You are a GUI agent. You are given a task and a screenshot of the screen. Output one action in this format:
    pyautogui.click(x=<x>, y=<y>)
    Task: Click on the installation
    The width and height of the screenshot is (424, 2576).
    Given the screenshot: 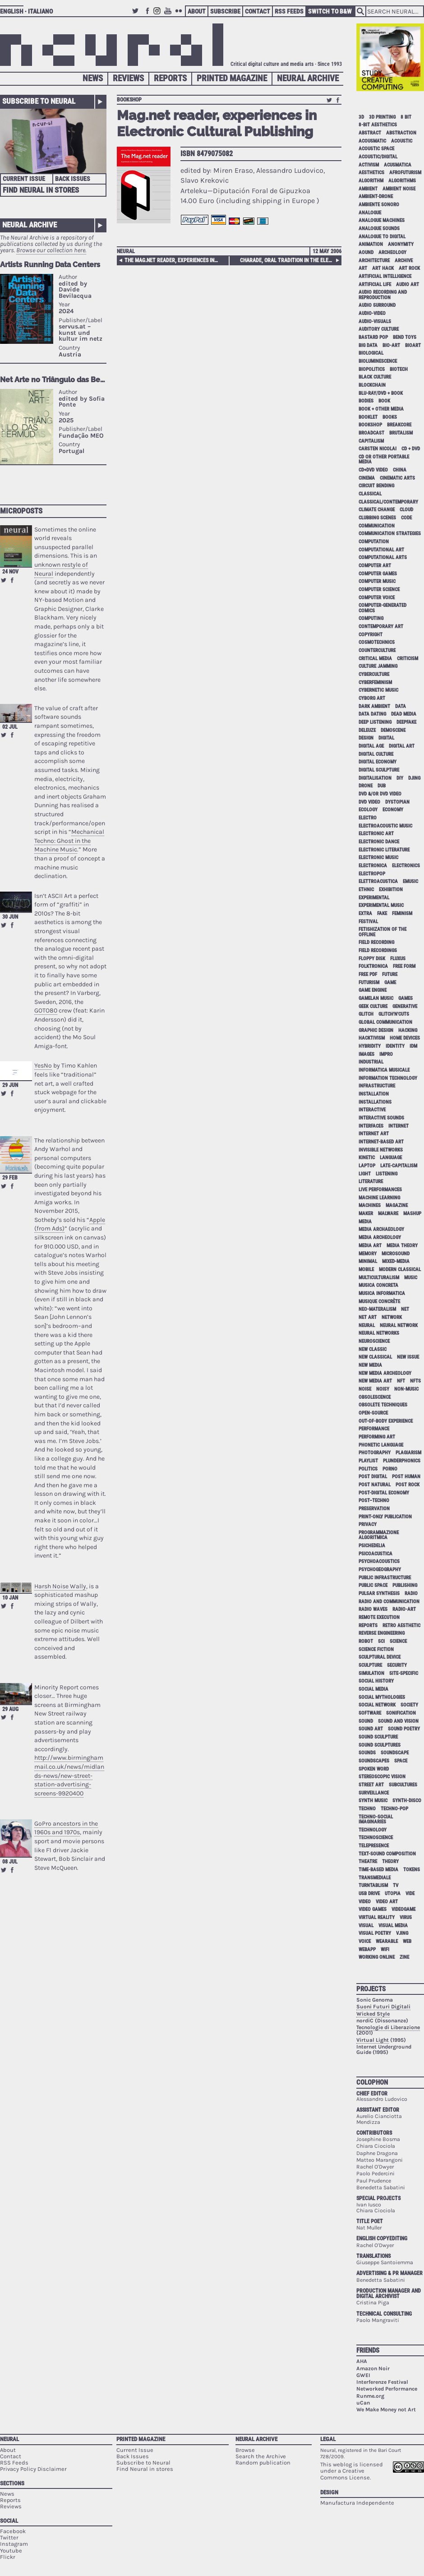 What is the action you would take?
    pyautogui.click(x=374, y=1094)
    